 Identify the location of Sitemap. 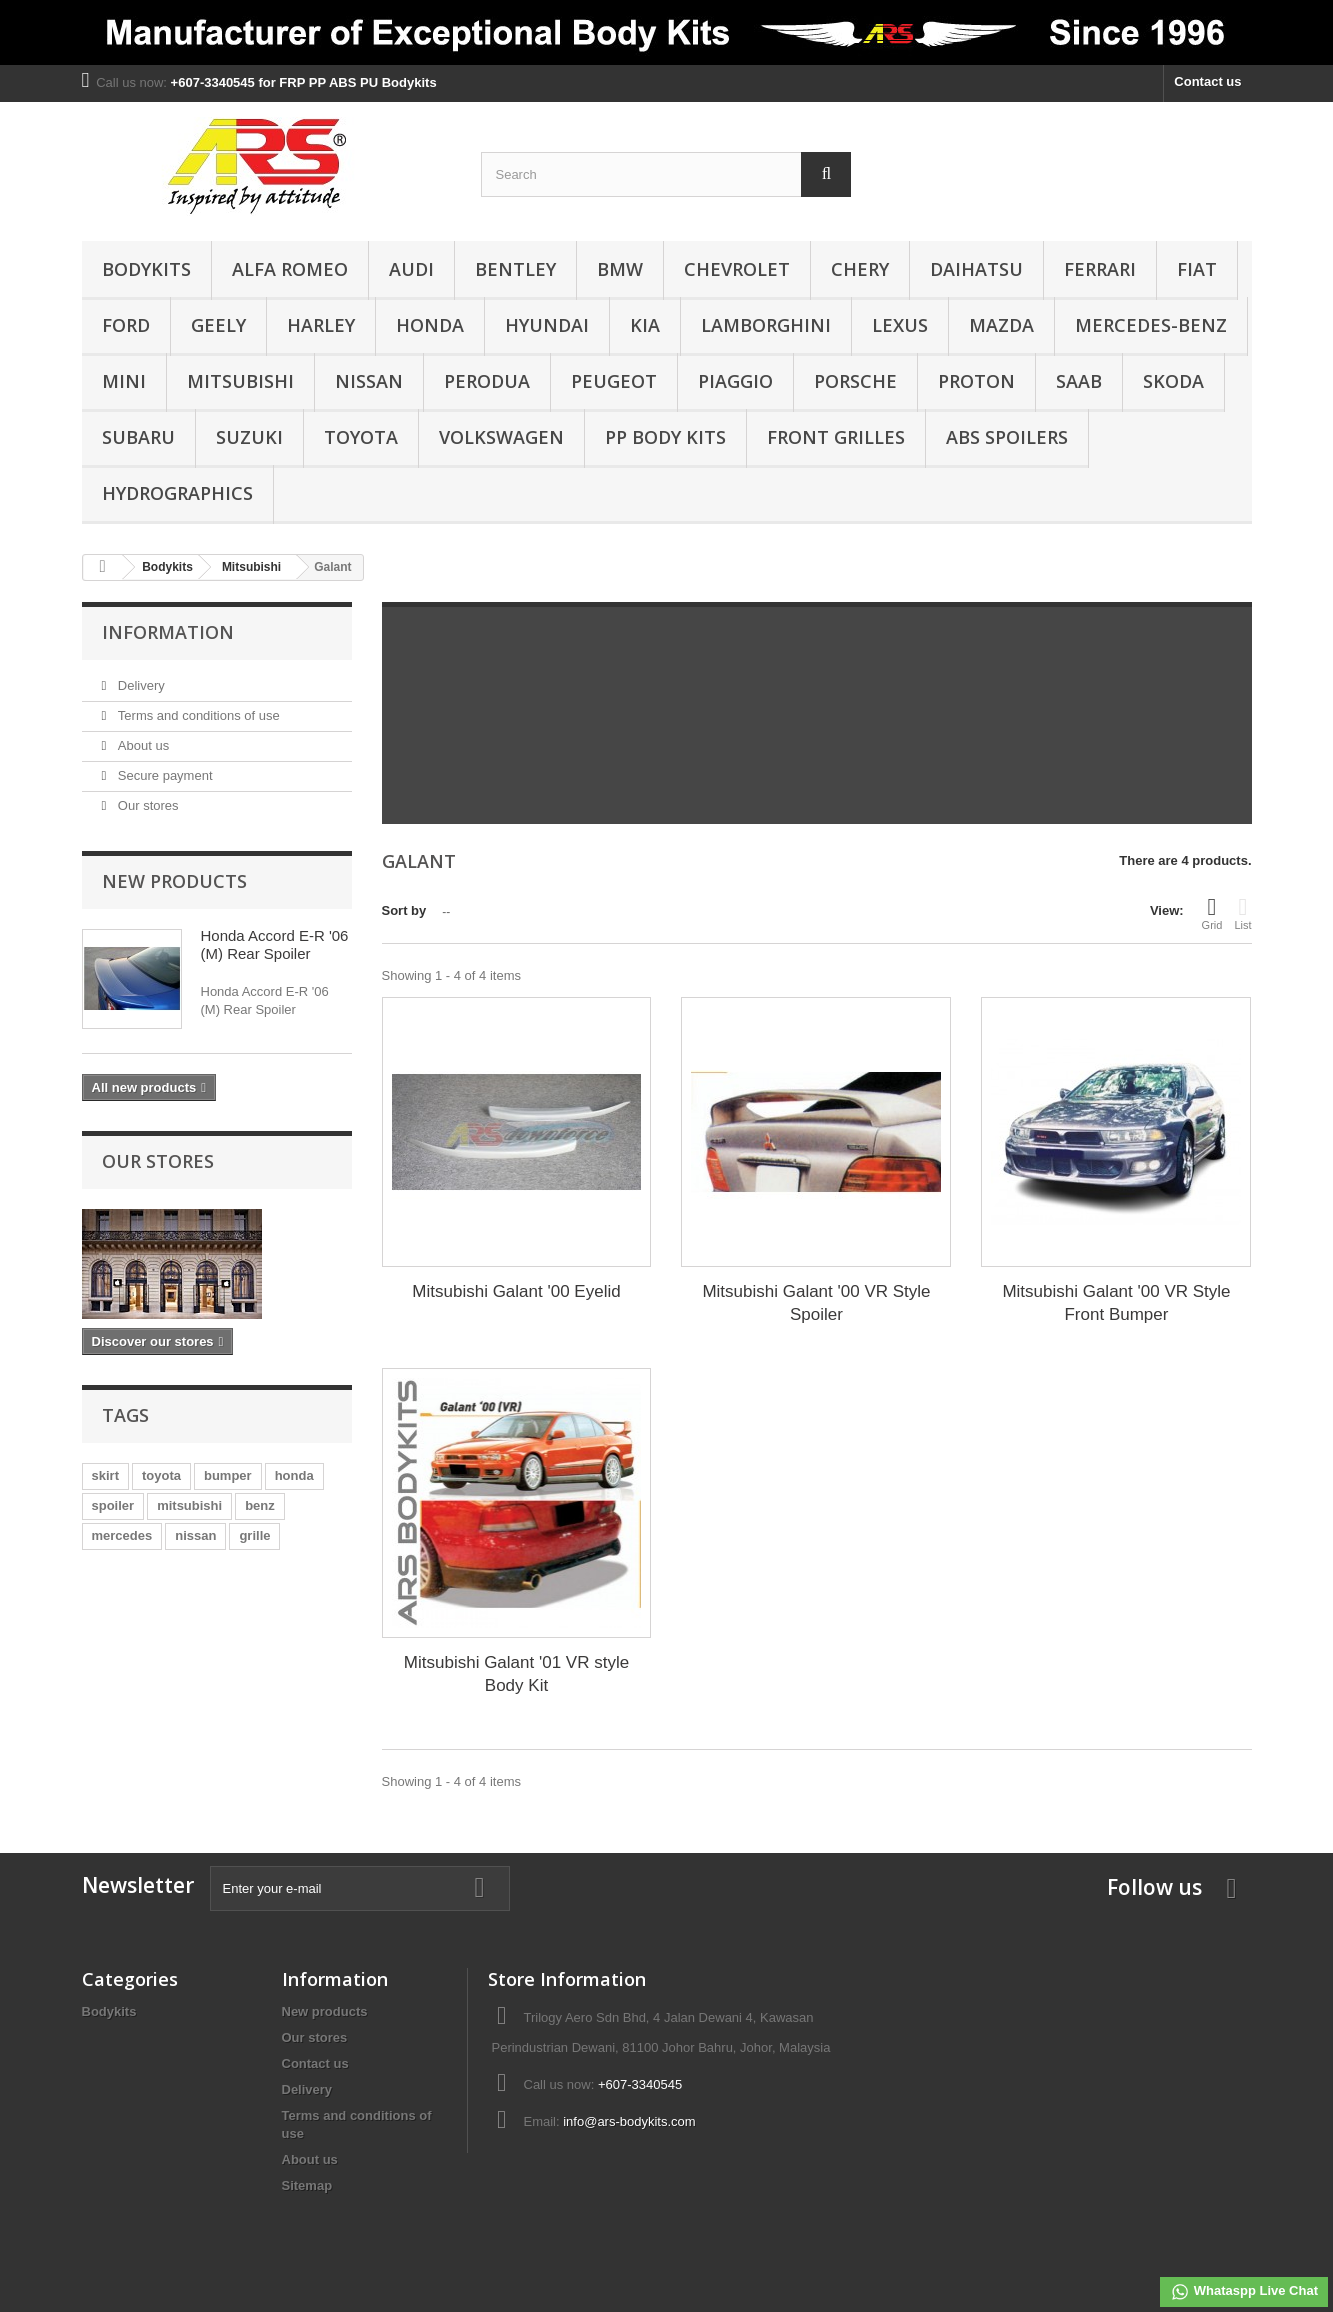
(307, 2185).